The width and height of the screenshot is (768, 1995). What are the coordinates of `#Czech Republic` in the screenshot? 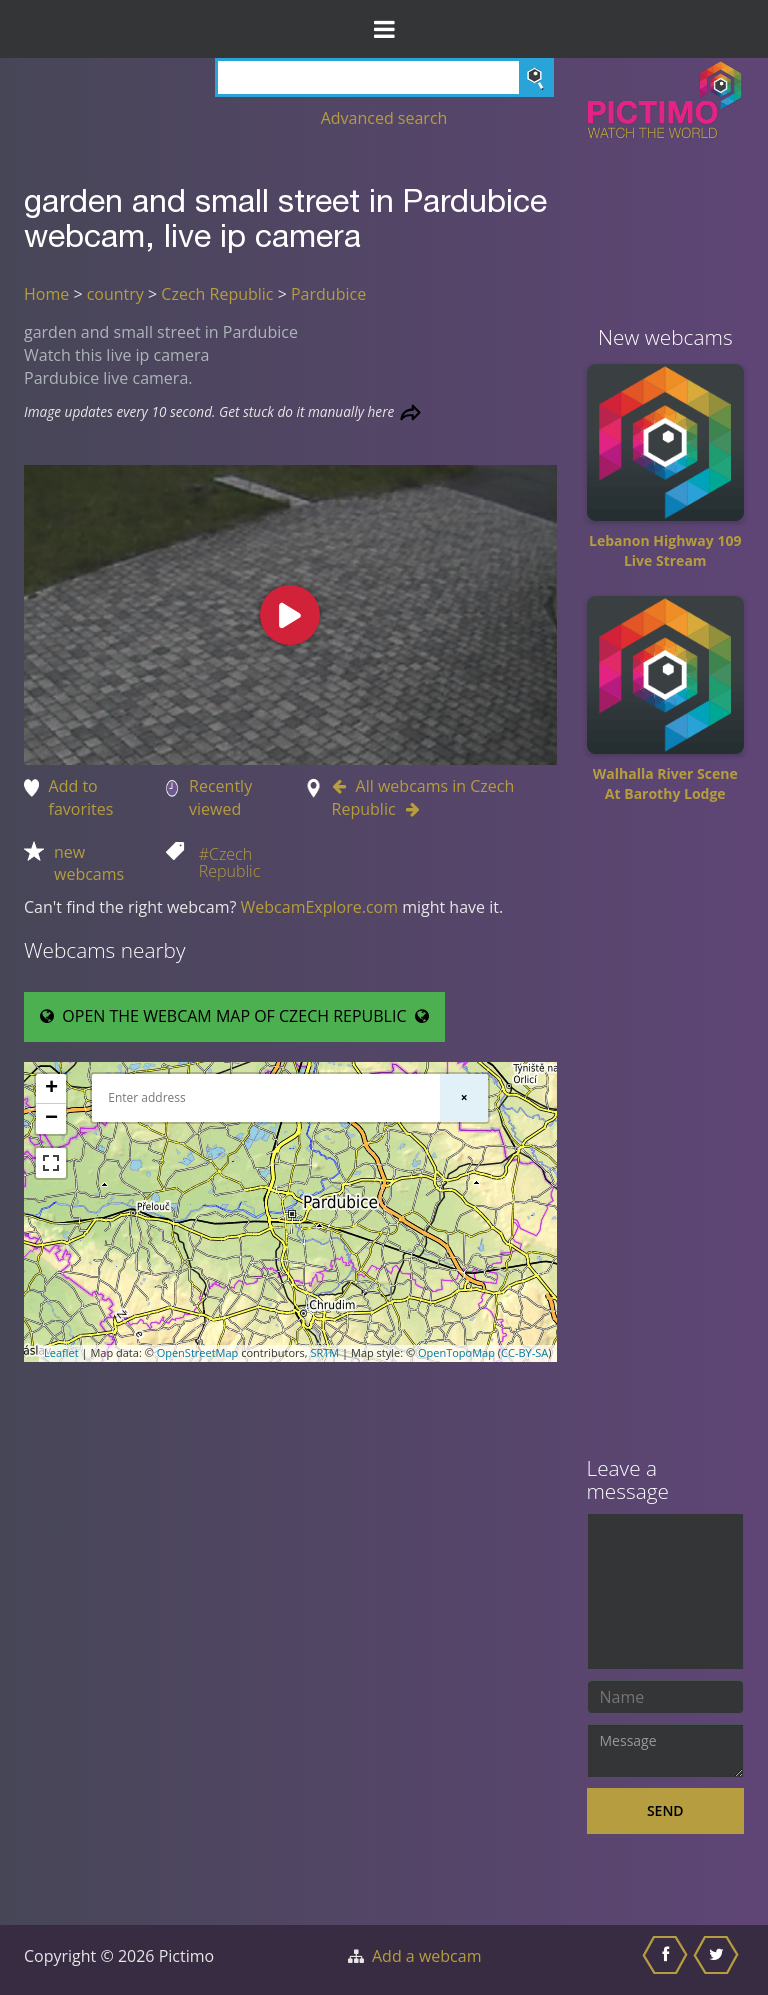 It's located at (230, 863).